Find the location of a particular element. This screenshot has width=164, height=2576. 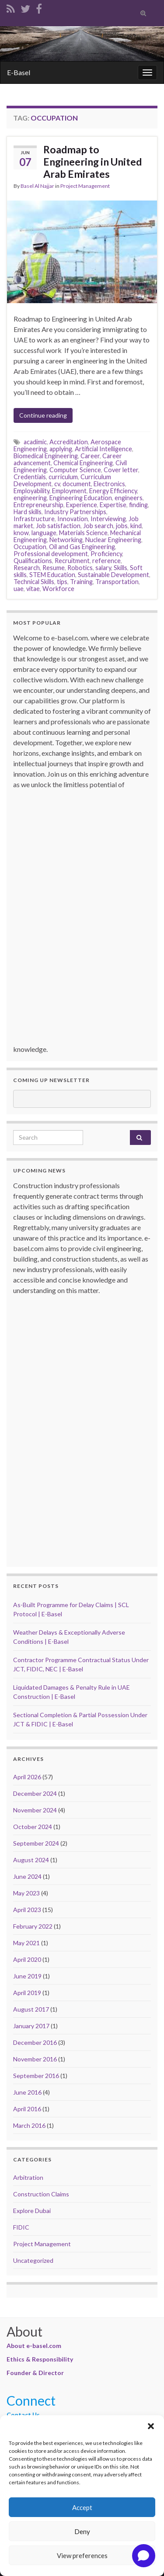

Contact Us is located at coordinates (23, 2414).